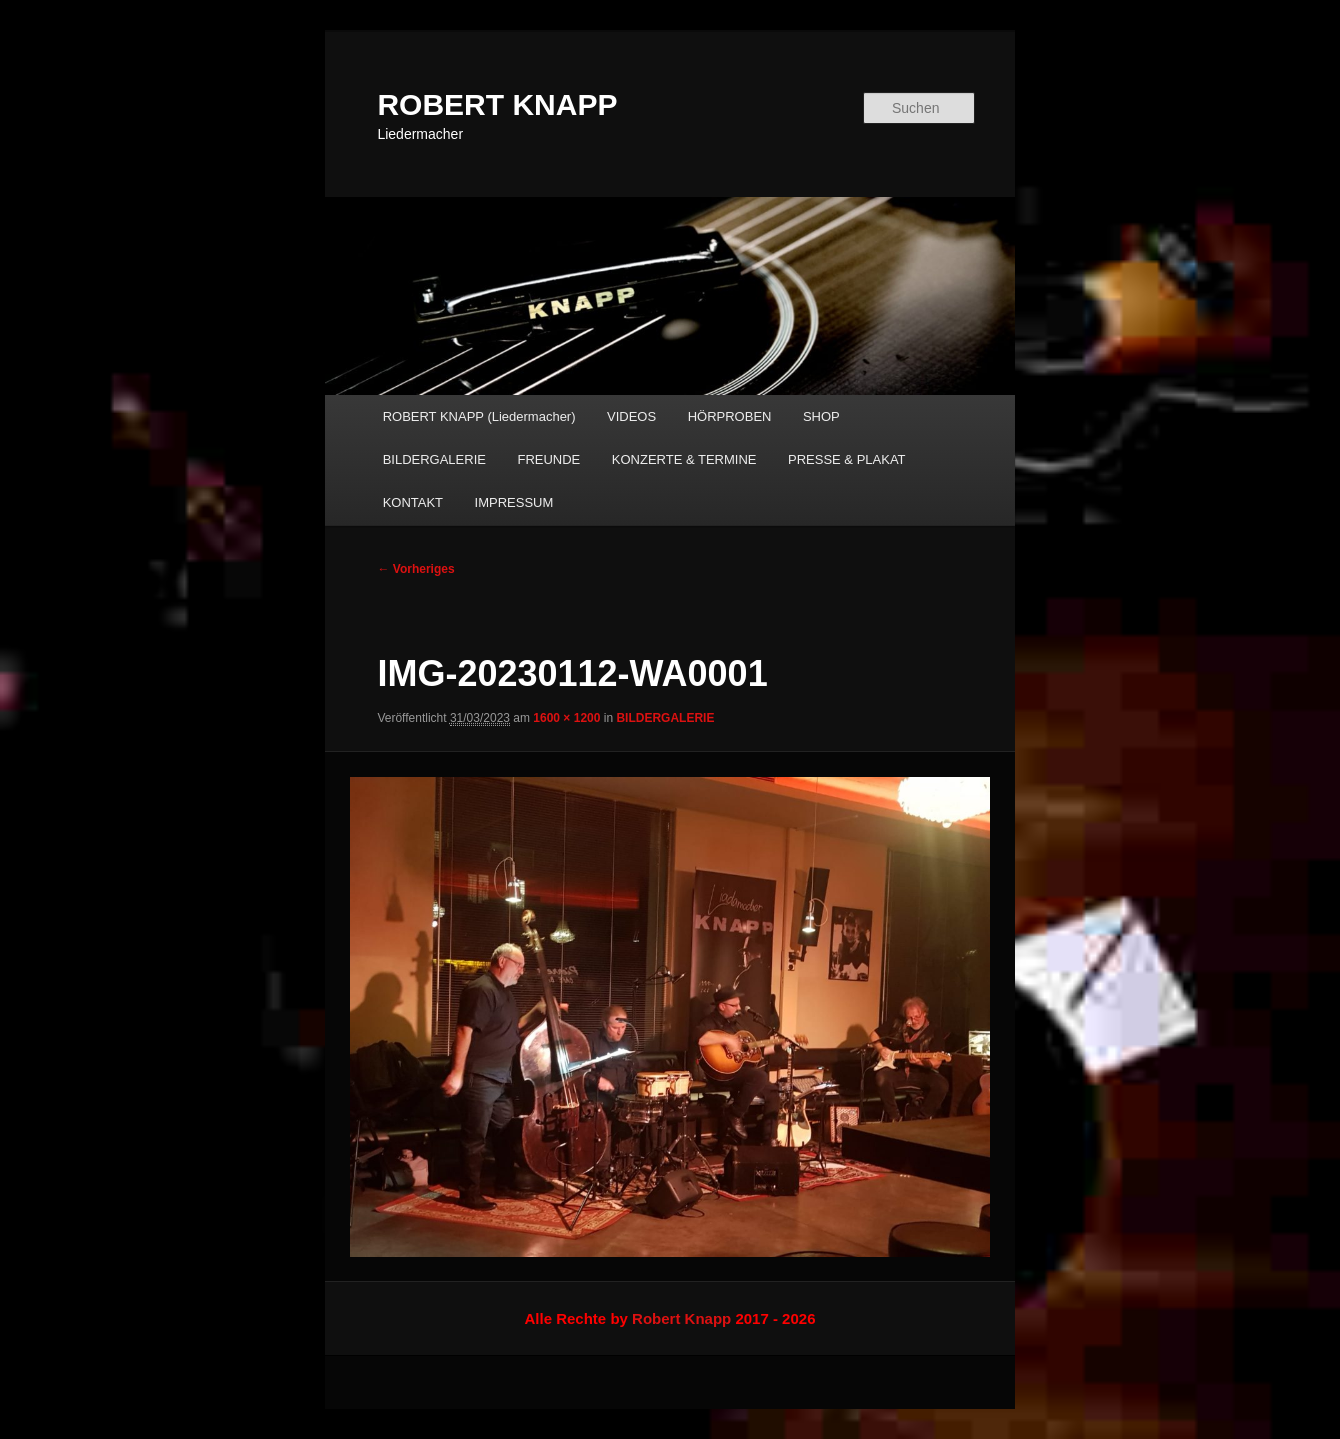 Image resolution: width=1340 pixels, height=1439 pixels. I want to click on IMPRESSUM, so click(514, 502).